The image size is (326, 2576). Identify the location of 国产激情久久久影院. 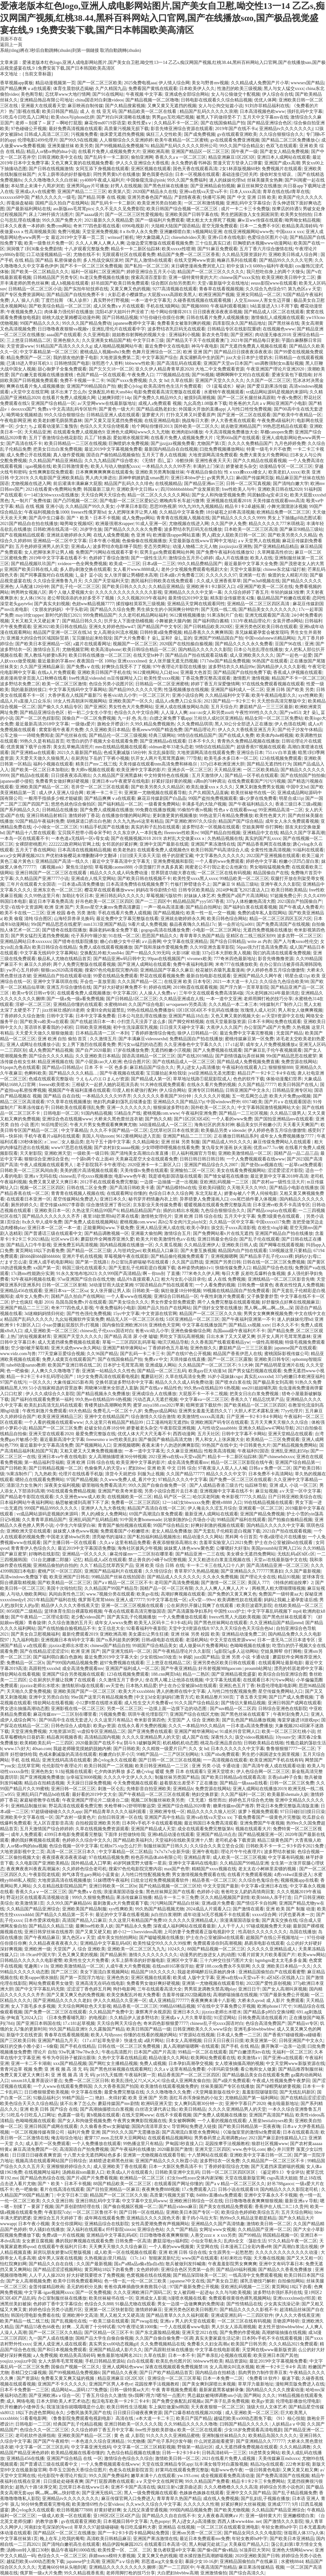
(283, 2521).